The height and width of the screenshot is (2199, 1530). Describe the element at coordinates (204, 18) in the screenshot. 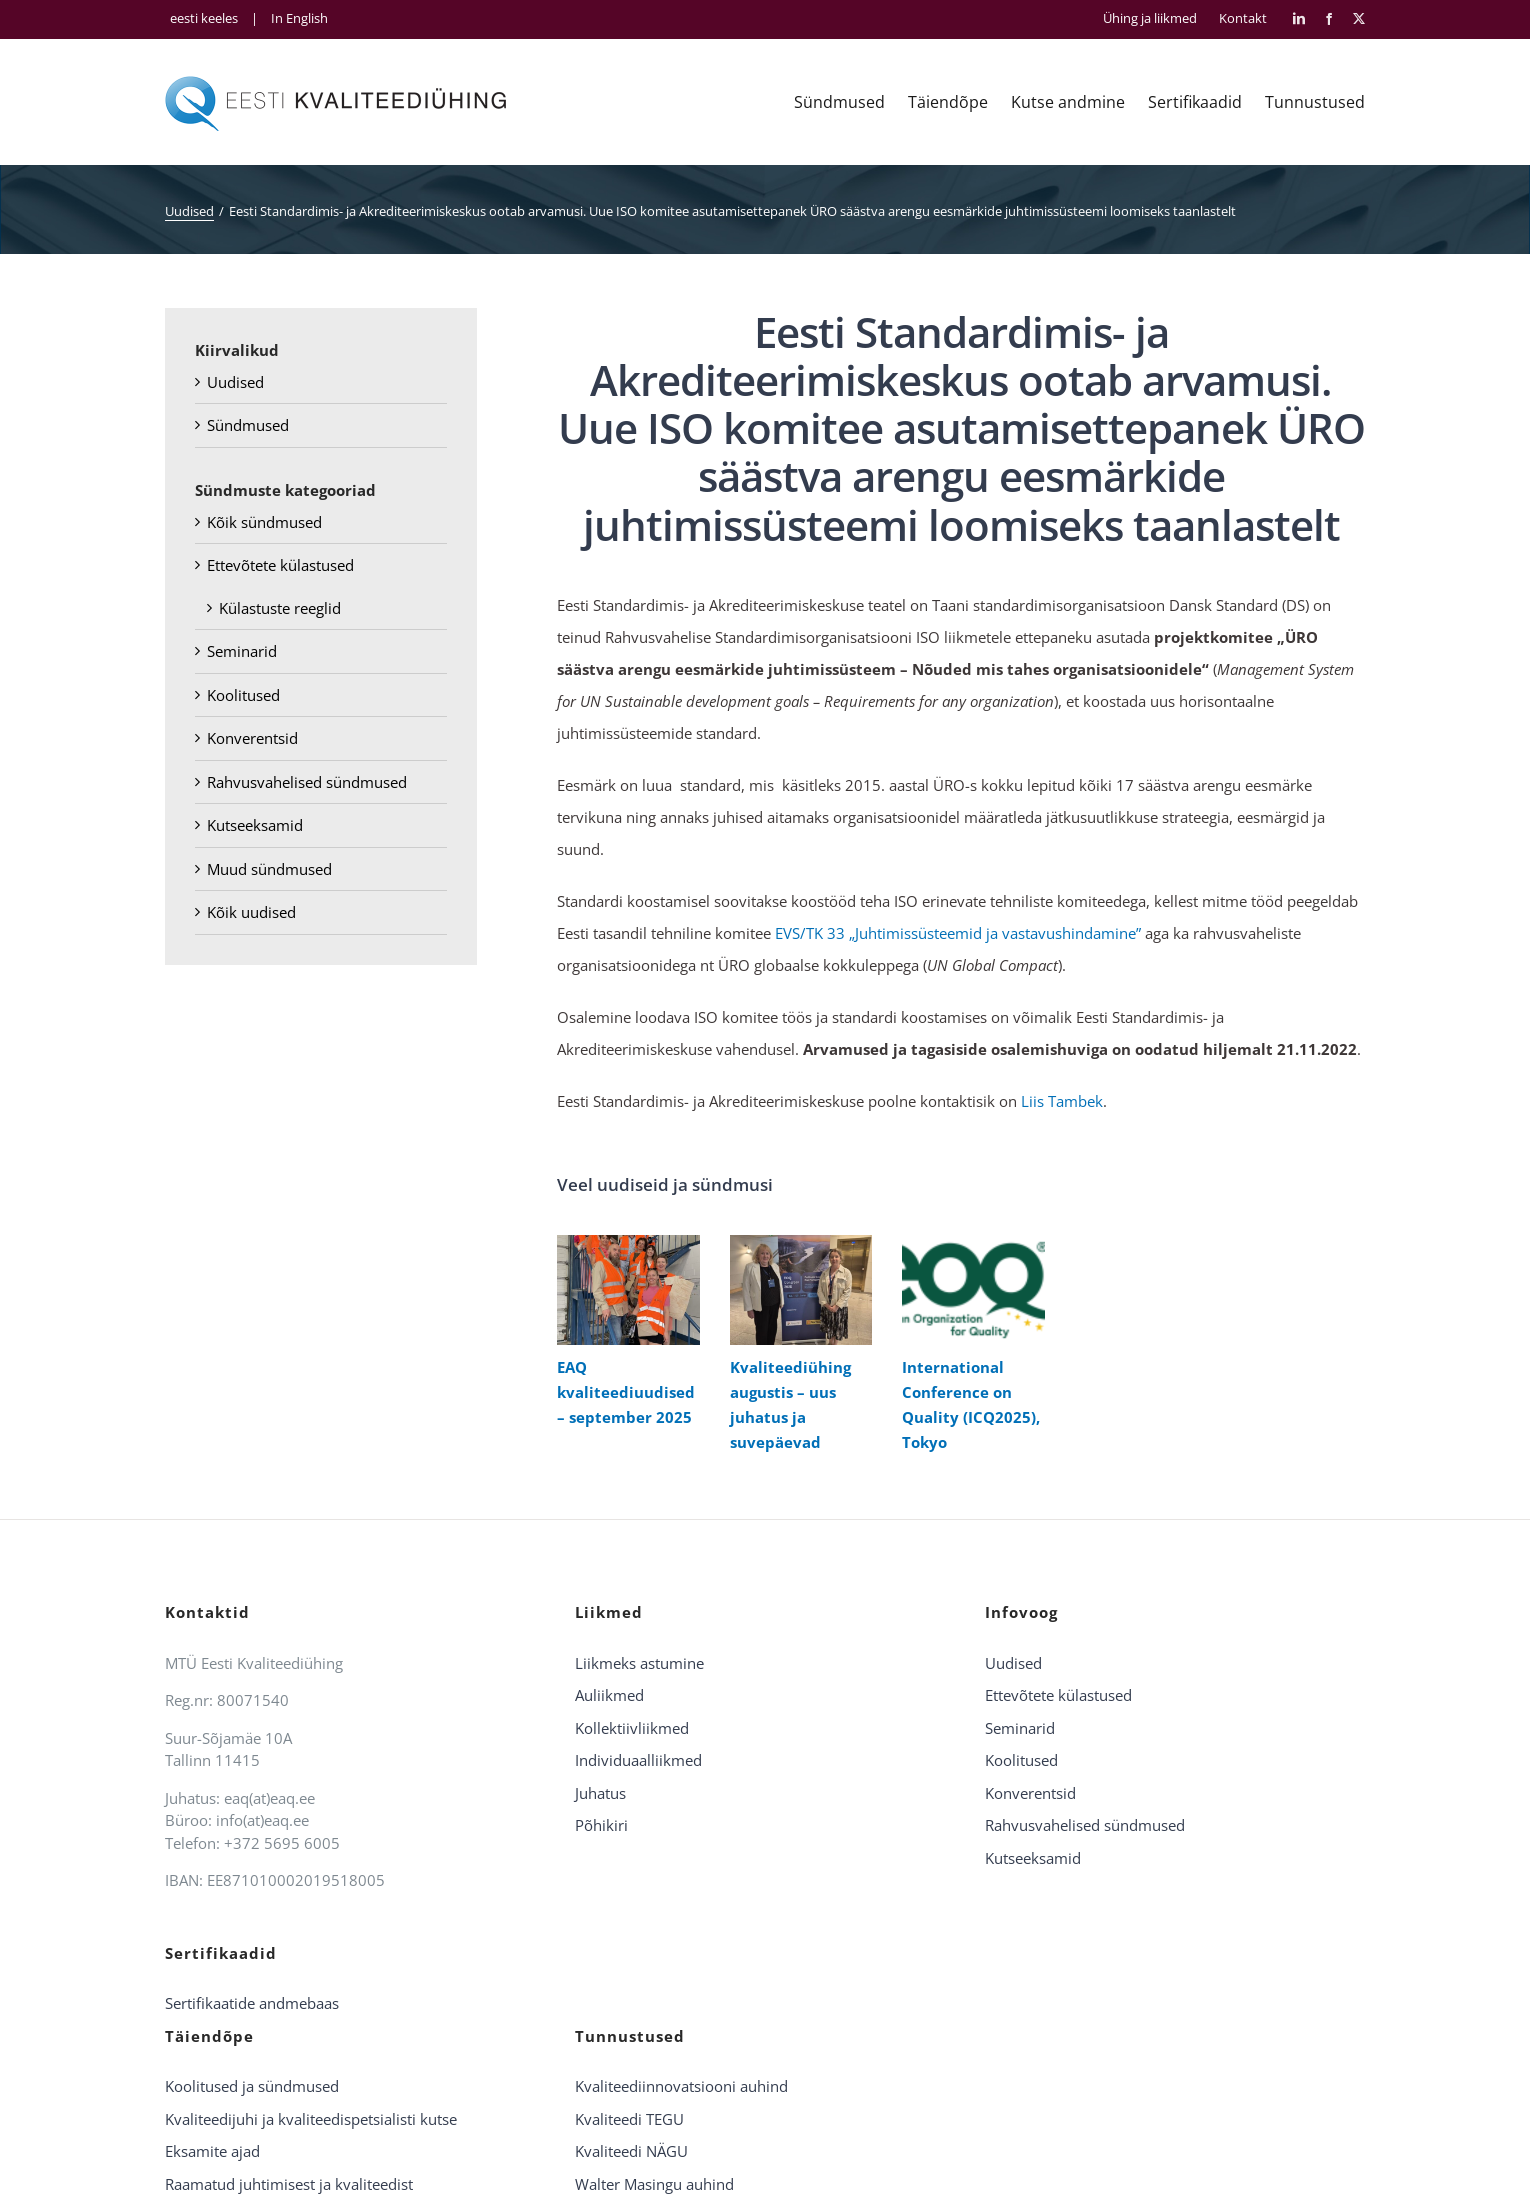

I see `eesti keeles` at that location.